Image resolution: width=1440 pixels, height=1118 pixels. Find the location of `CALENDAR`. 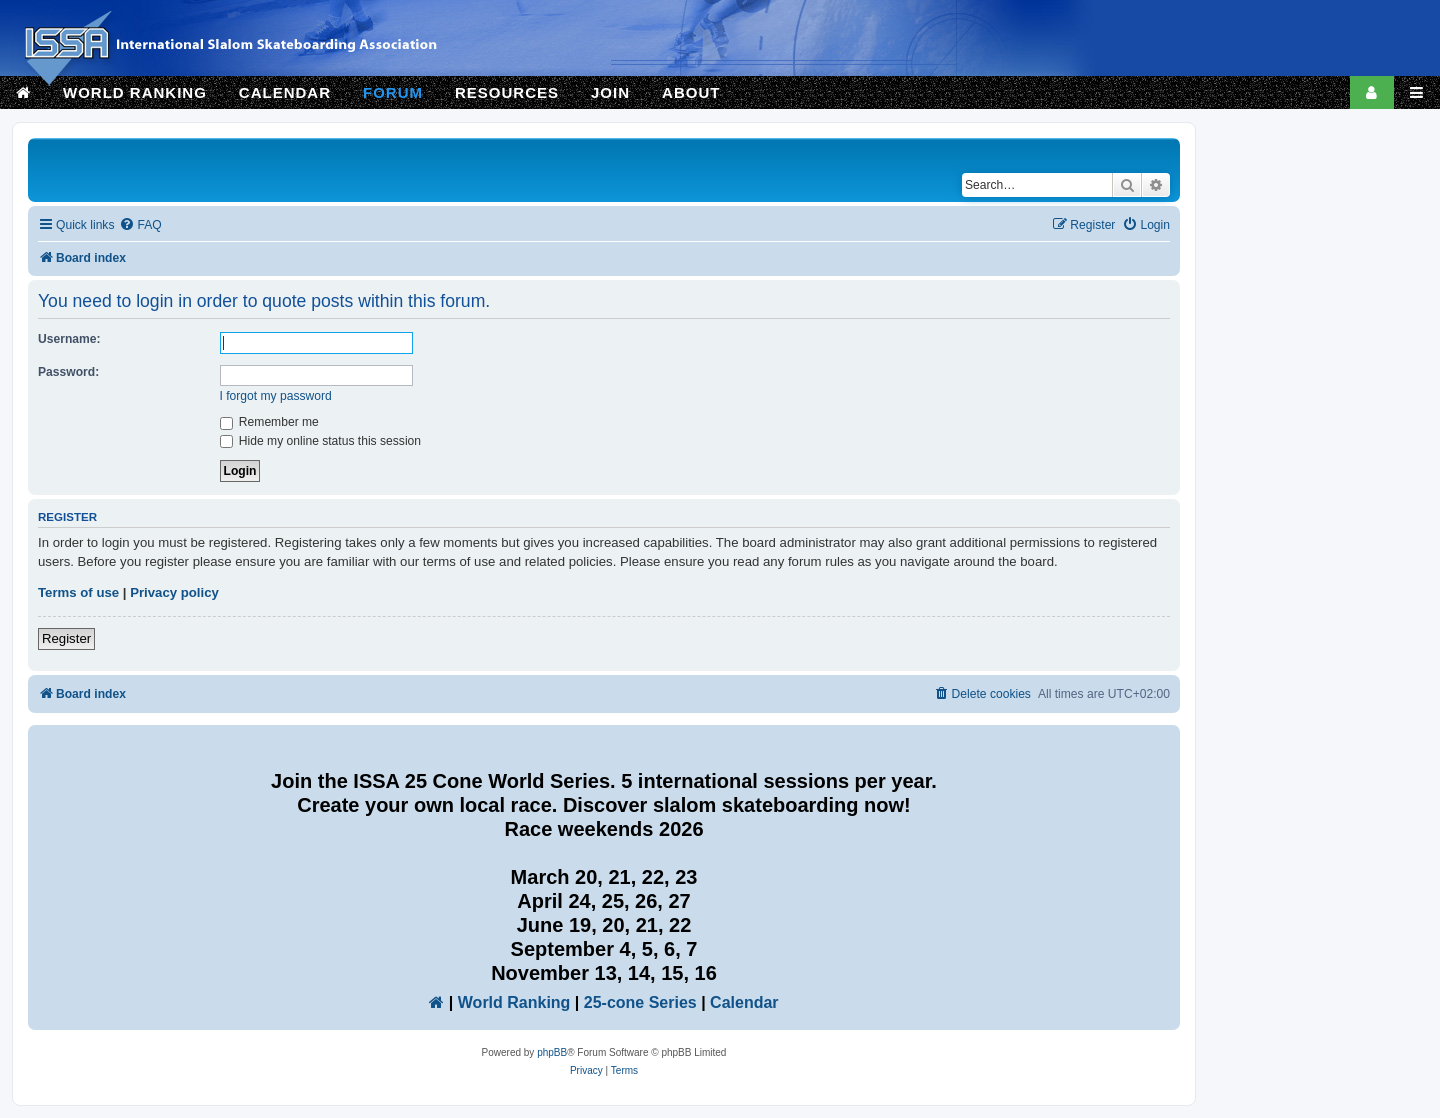

CALENDAR is located at coordinates (285, 92).